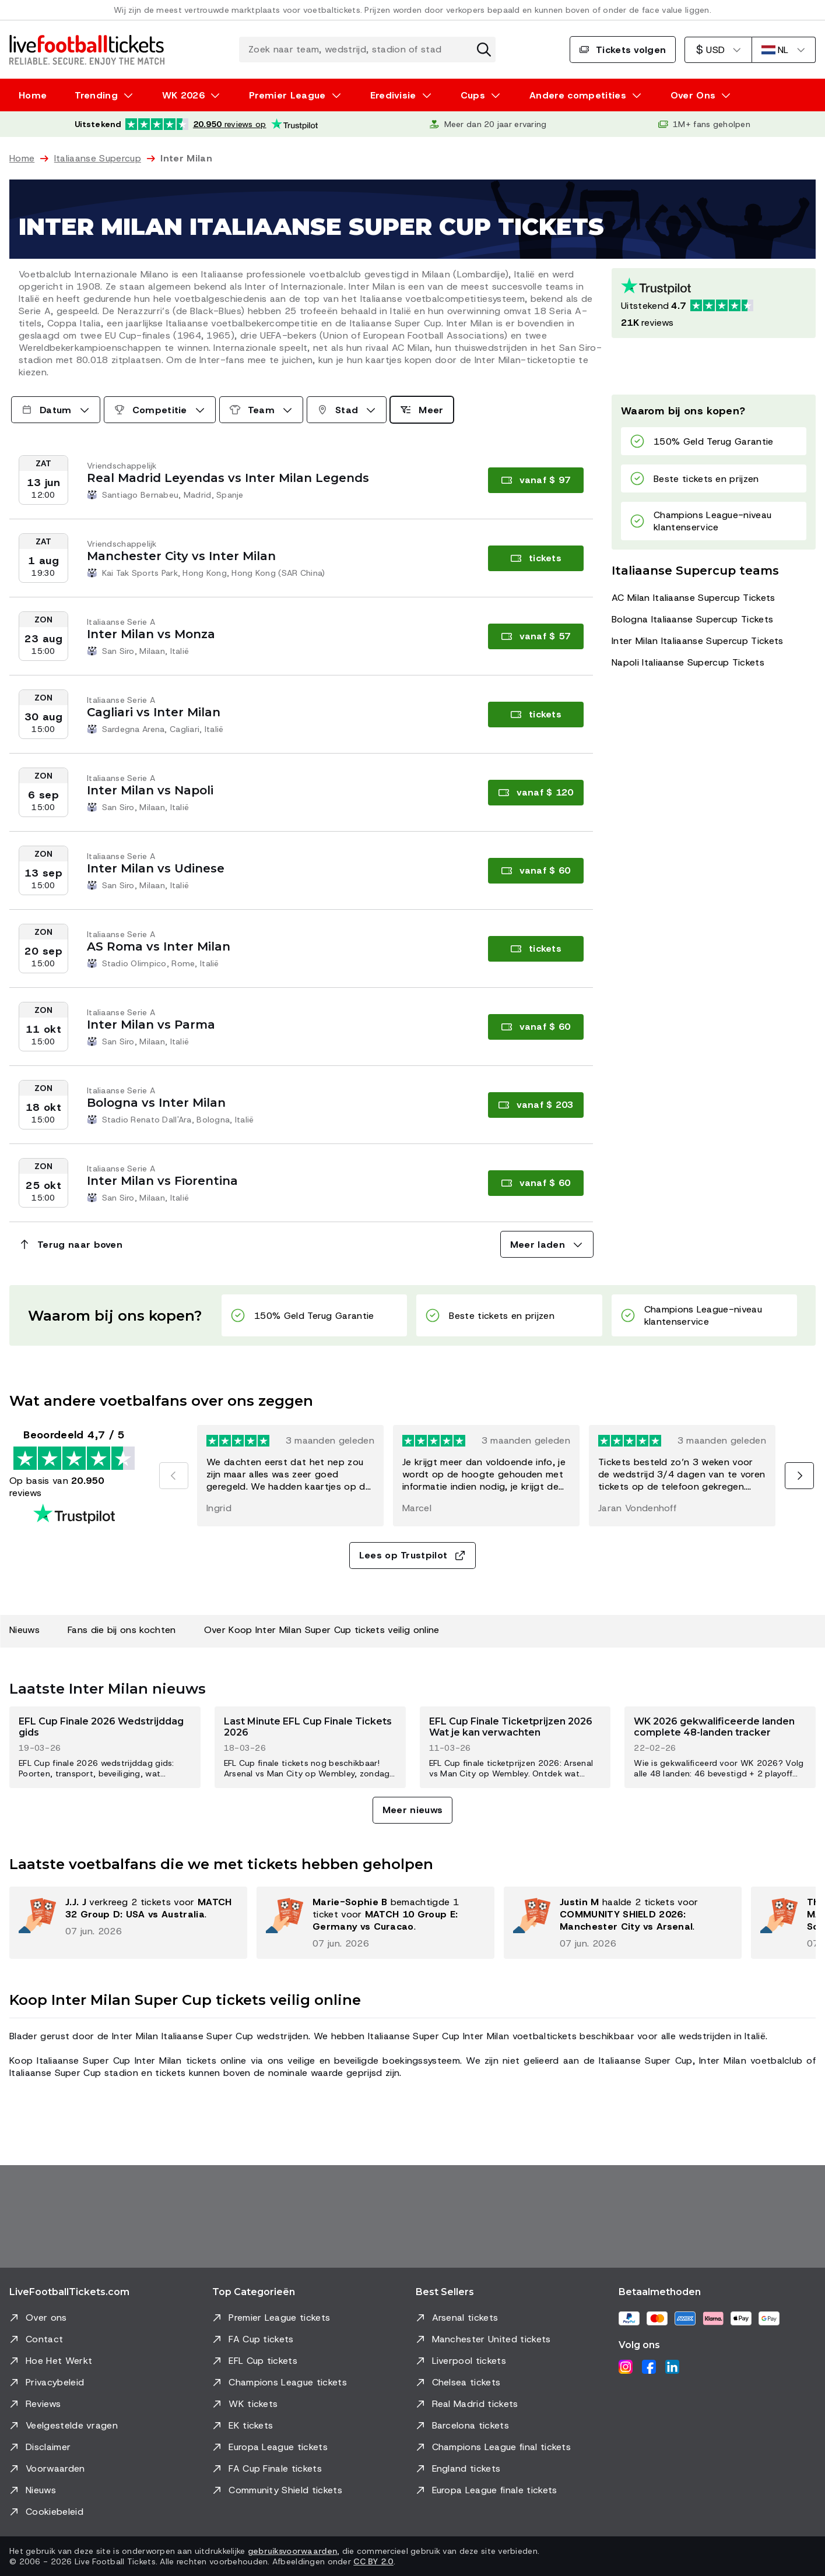 This screenshot has height=2576, width=825. What do you see at coordinates (162, 1181) in the screenshot?
I see `Inter Milan vs Fiorentina` at bounding box center [162, 1181].